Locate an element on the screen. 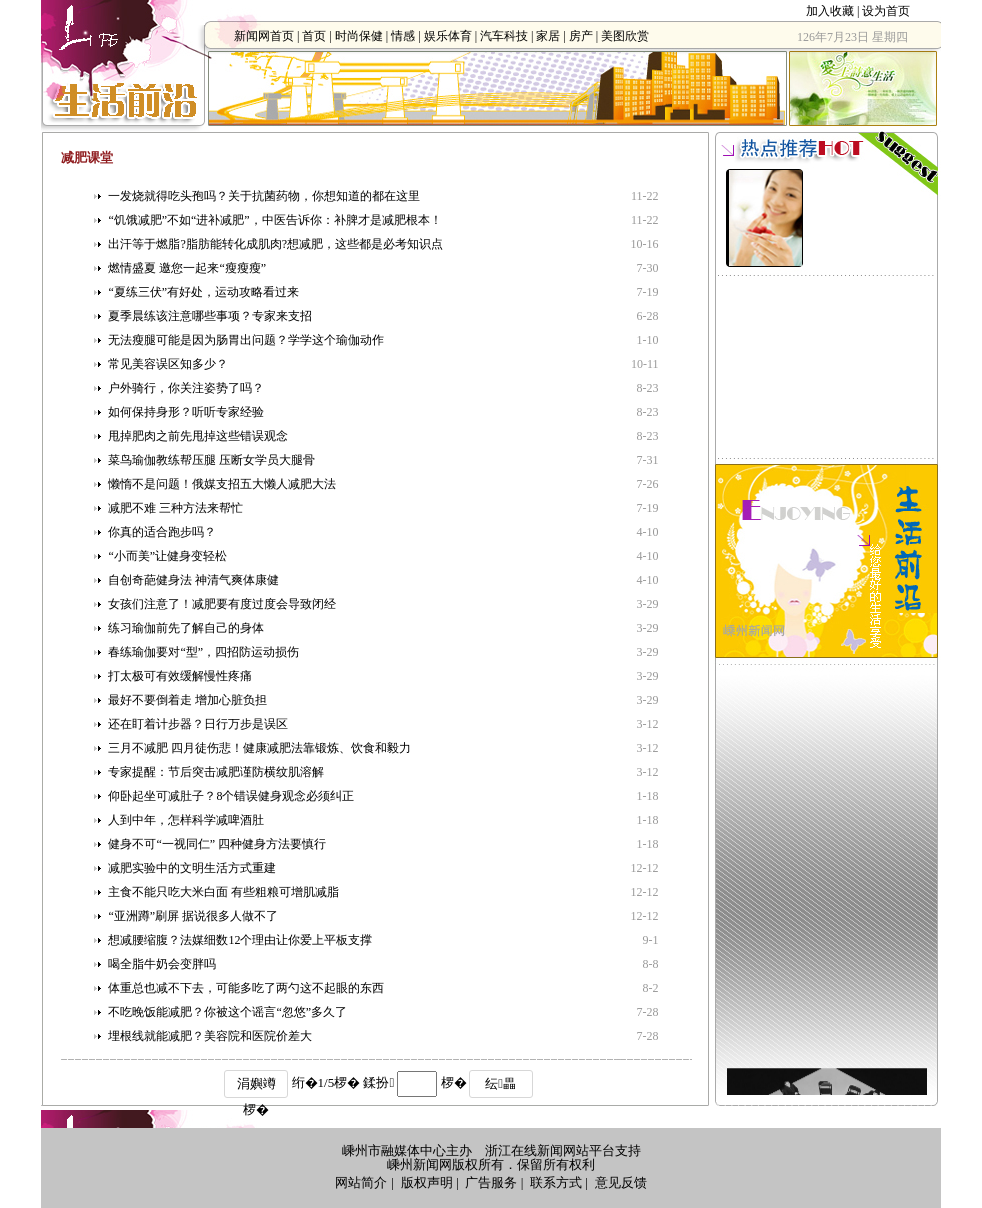 The image size is (982, 1208). 燃情盛夏 邀您一起来“瘦瘦瘦” is located at coordinates (187, 268).